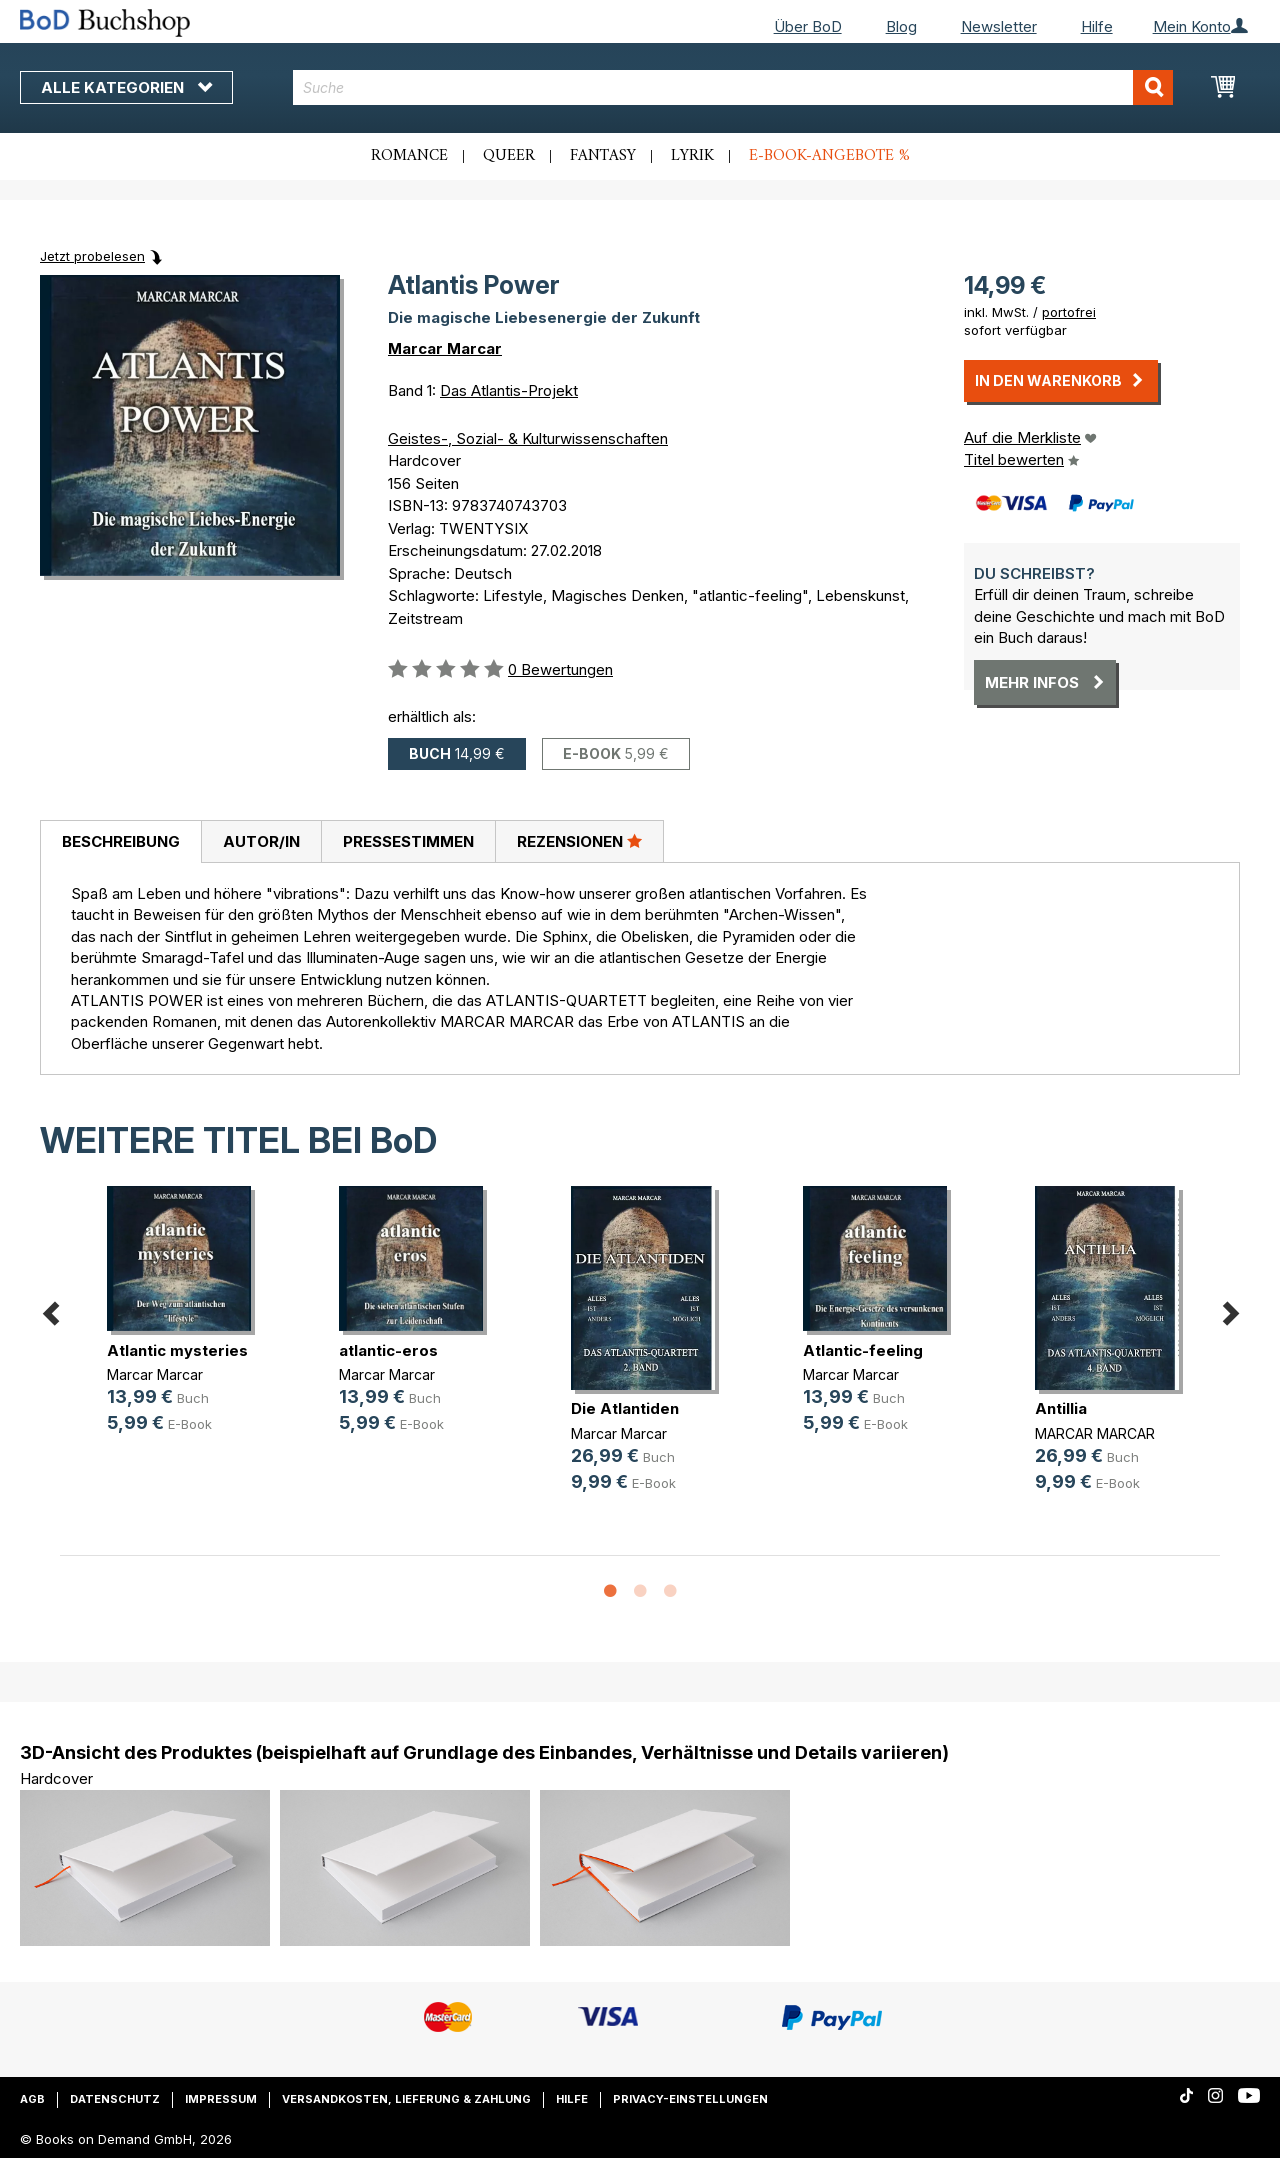 The width and height of the screenshot is (1280, 2158). What do you see at coordinates (603, 156) in the screenshot?
I see `Fantasy` at bounding box center [603, 156].